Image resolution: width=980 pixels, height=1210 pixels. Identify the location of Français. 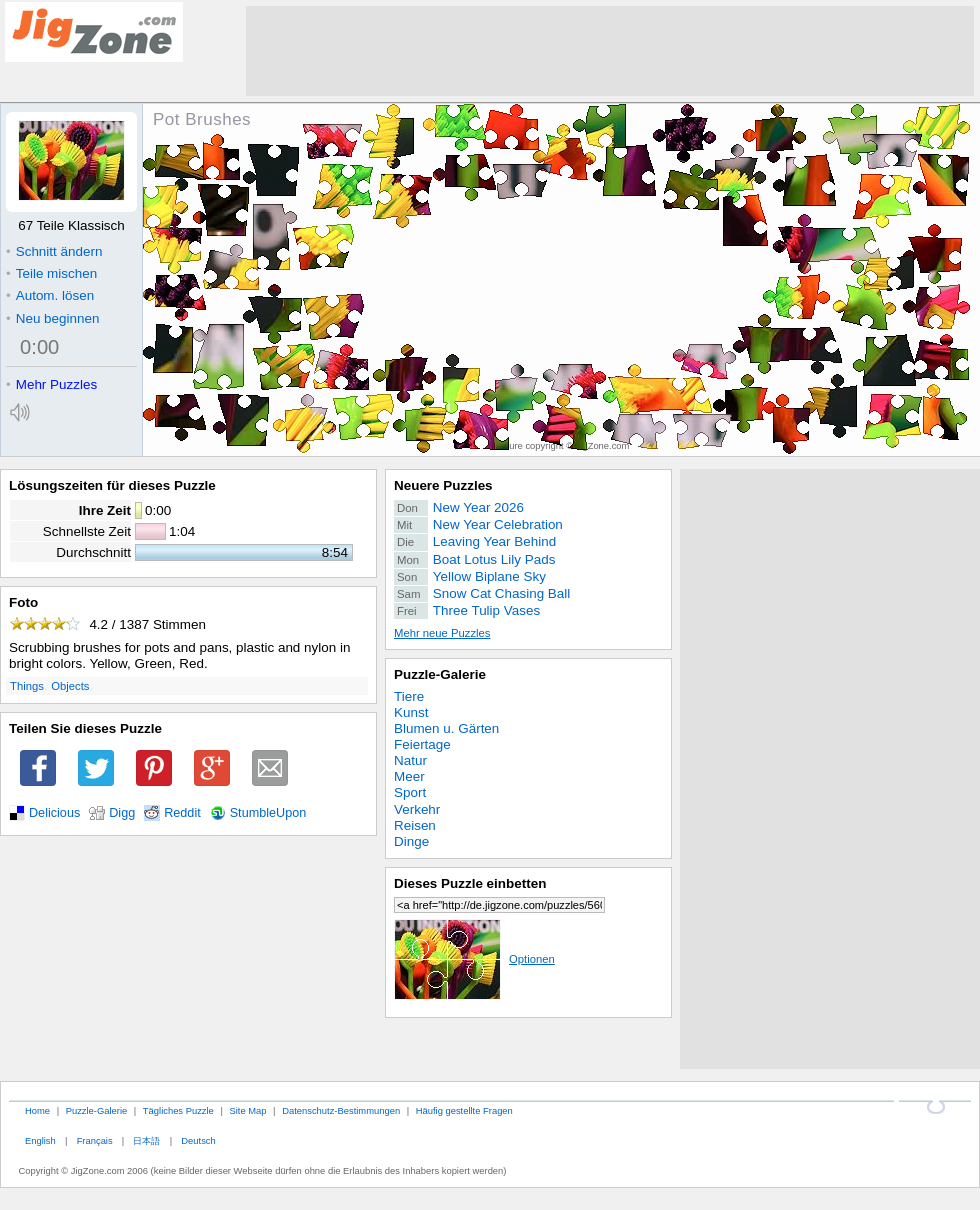
(95, 1140).